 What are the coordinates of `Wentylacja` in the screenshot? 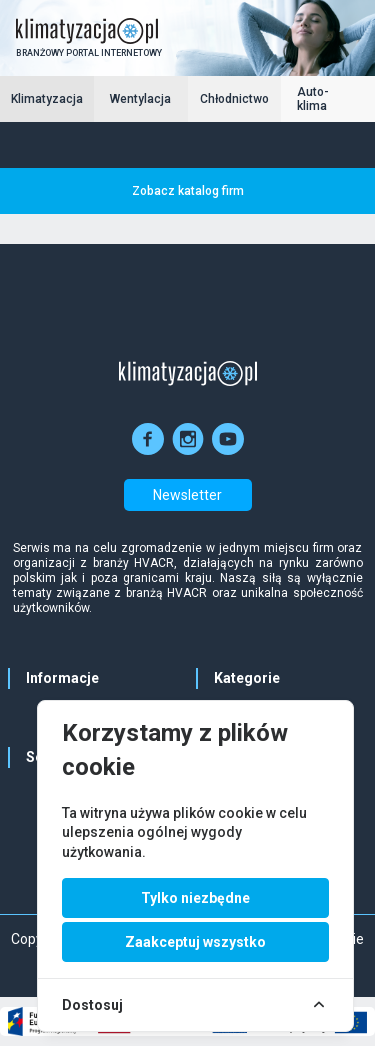 It's located at (140, 99).